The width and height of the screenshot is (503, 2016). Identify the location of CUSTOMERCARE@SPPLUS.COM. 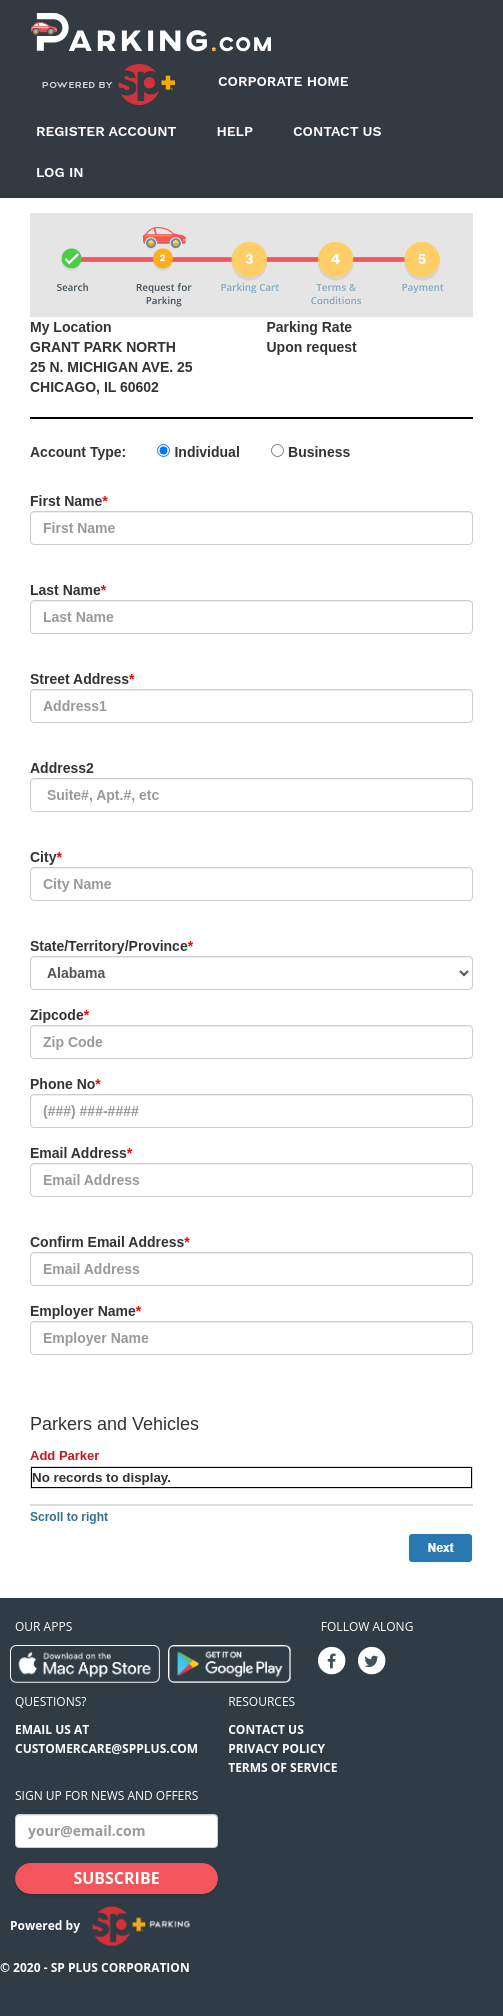
(106, 1748).